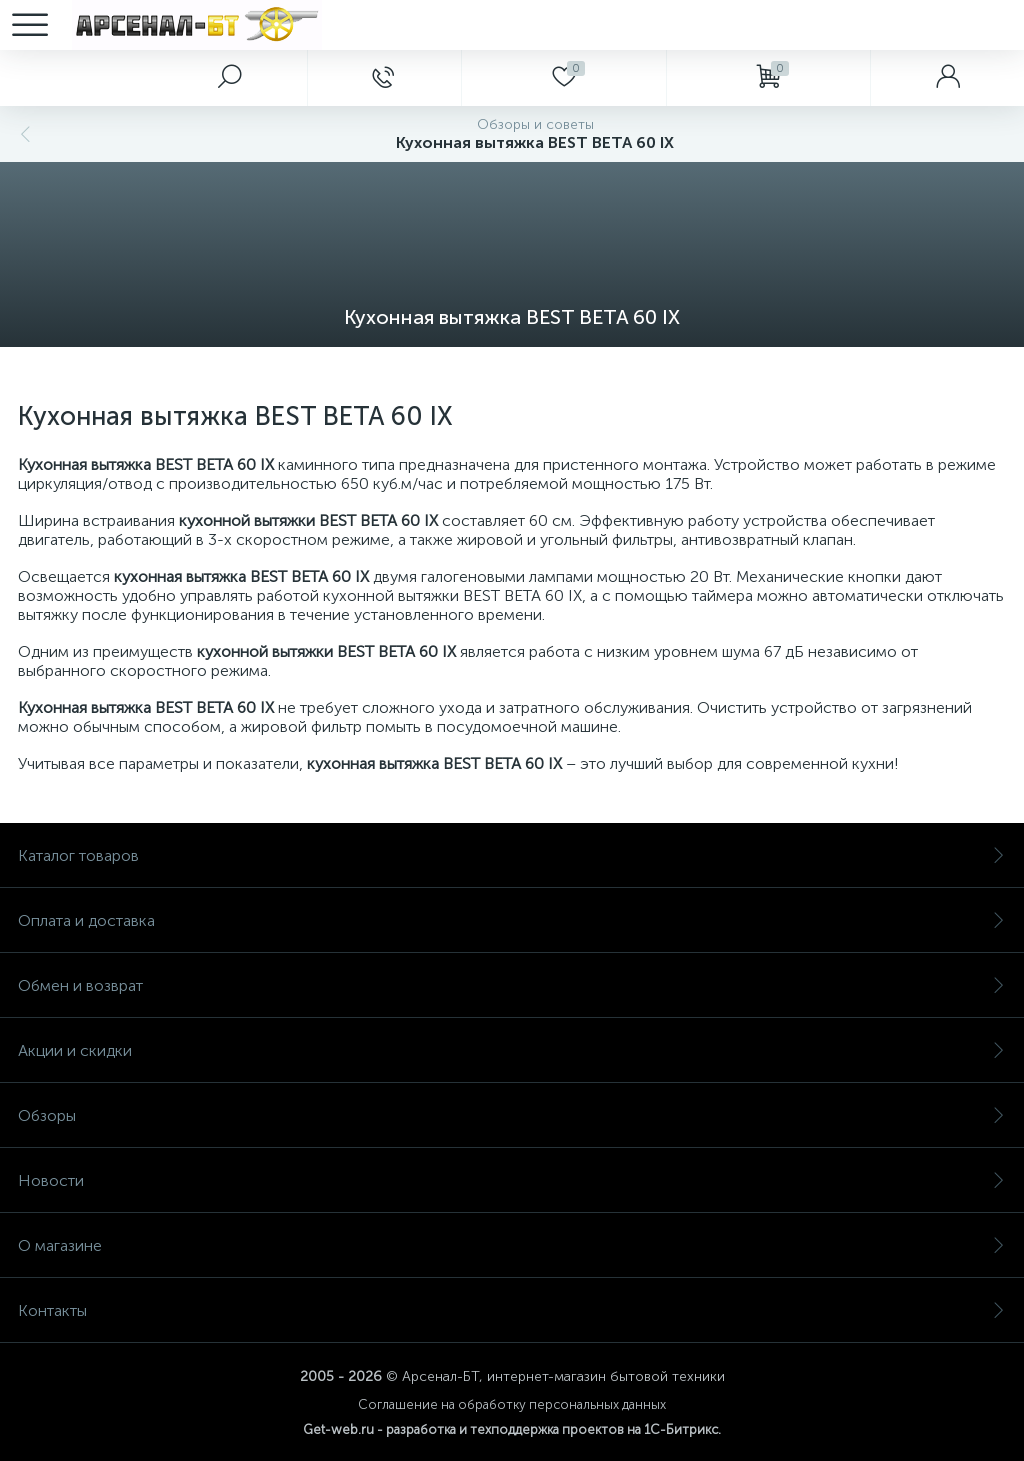 Image resolution: width=1024 pixels, height=1461 pixels. I want to click on Обмен и возврат, so click(512, 985).